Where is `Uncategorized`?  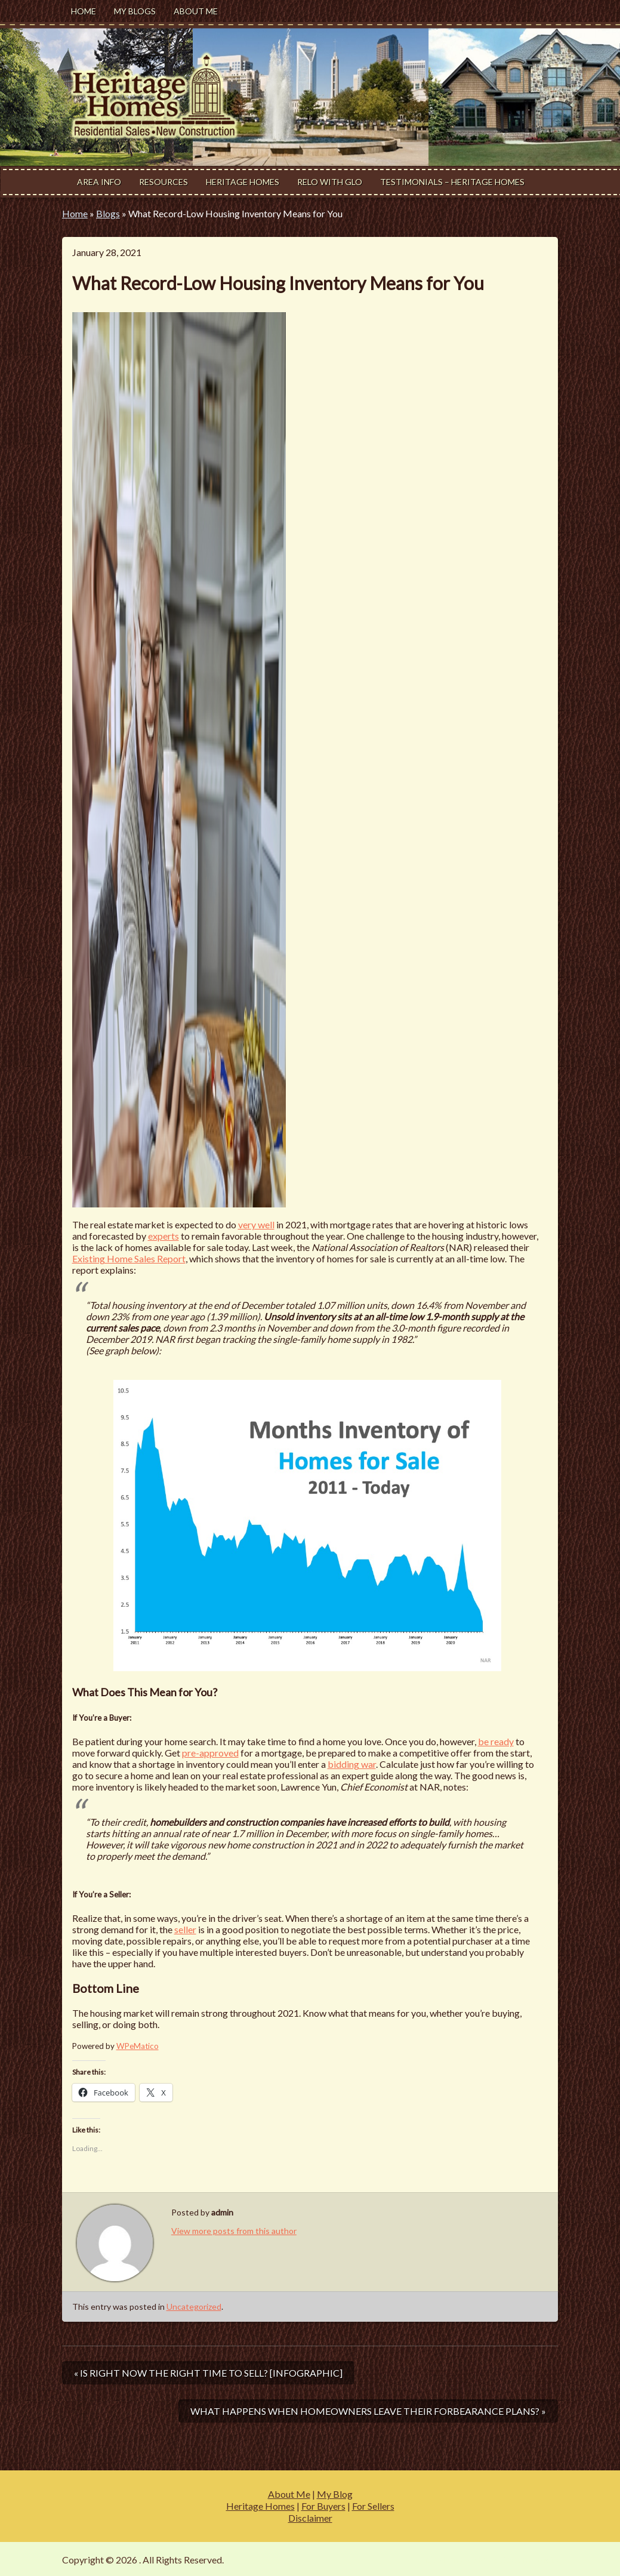
Uncategorized is located at coordinates (193, 2306).